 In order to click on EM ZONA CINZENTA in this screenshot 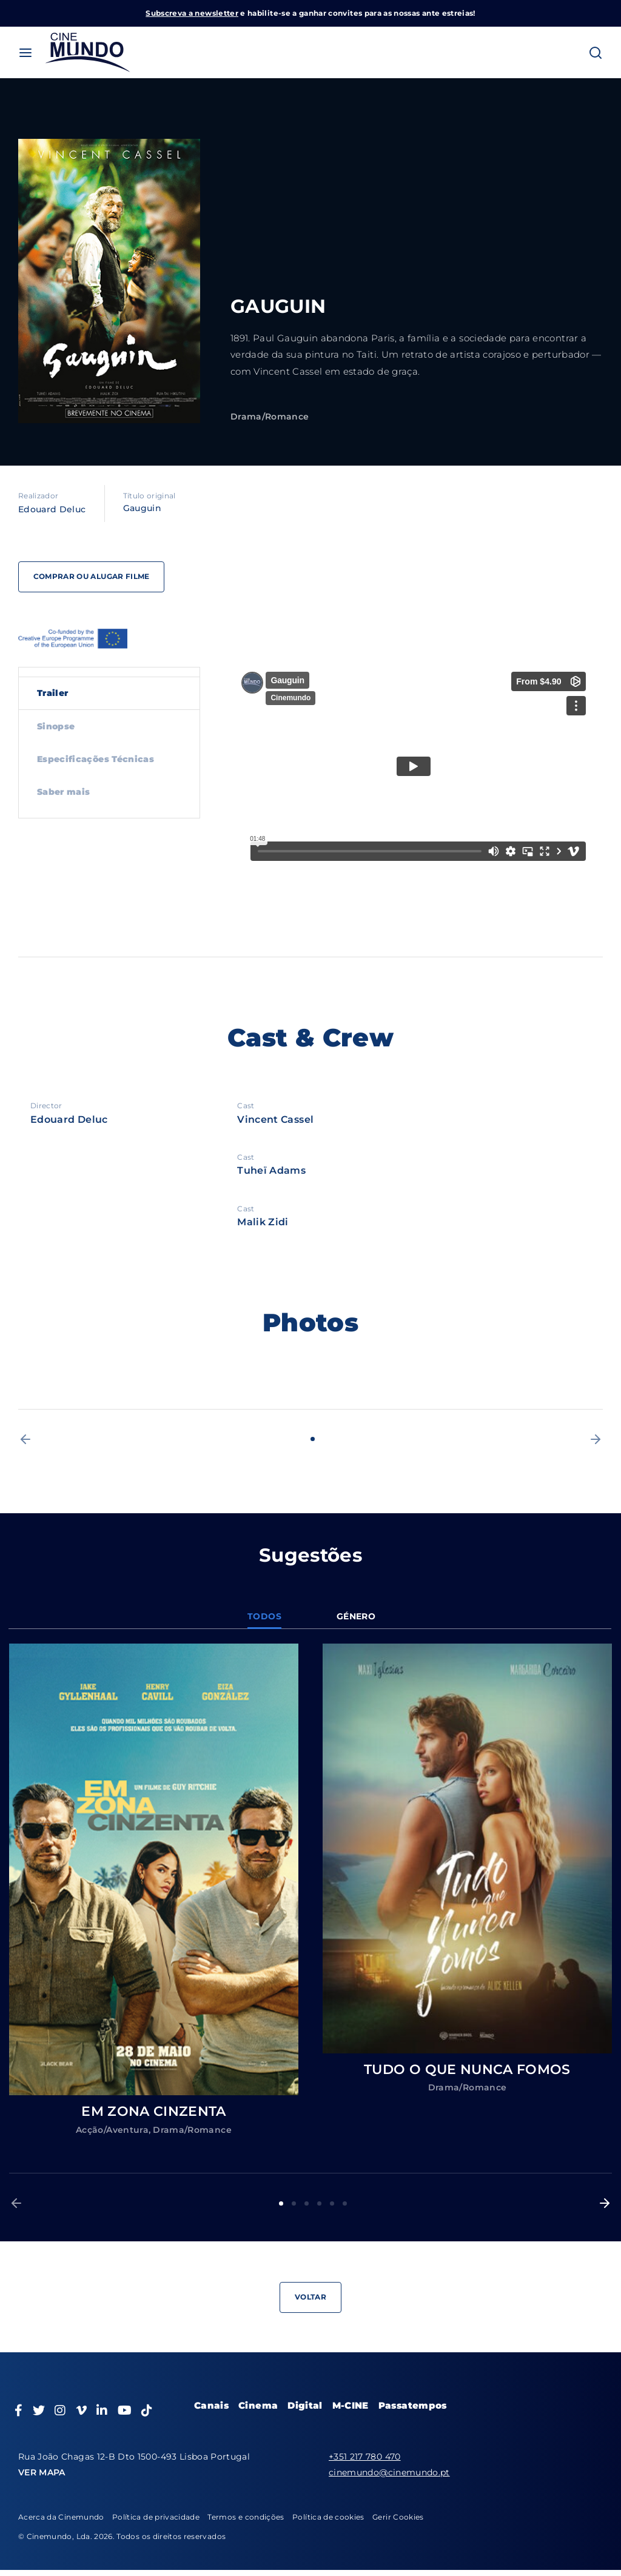, I will do `click(153, 2111)`.